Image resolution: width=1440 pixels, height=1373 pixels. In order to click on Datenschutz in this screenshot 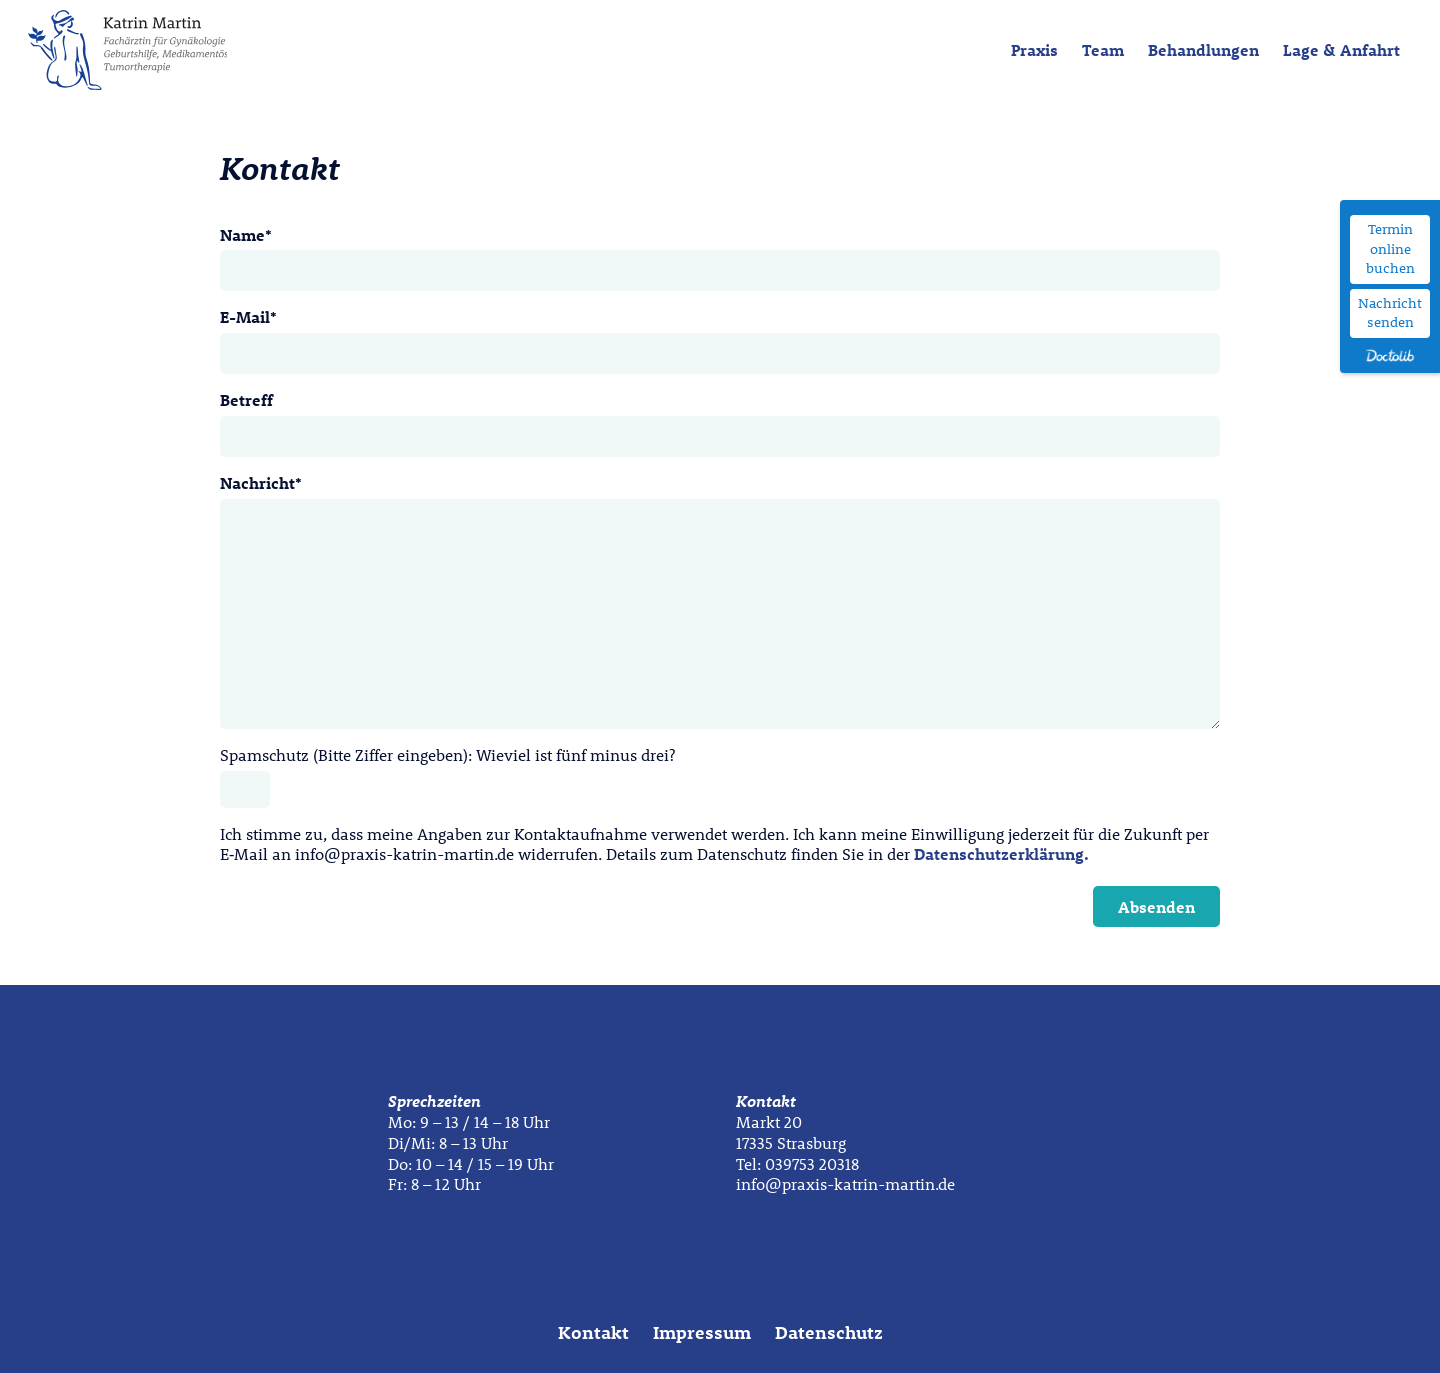, I will do `click(829, 1332)`.